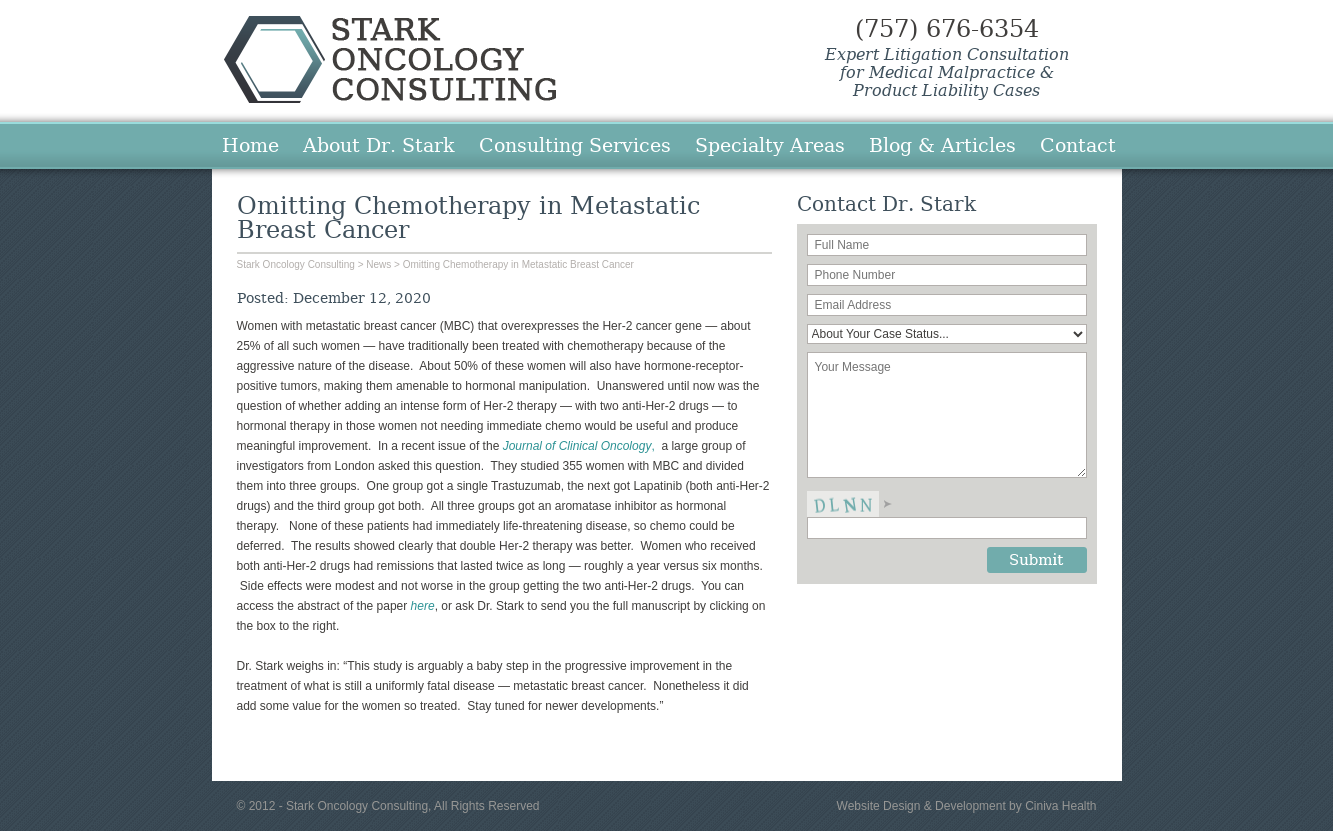 This screenshot has width=1333, height=831. What do you see at coordinates (379, 145) in the screenshot?
I see `About Dr. Stark` at bounding box center [379, 145].